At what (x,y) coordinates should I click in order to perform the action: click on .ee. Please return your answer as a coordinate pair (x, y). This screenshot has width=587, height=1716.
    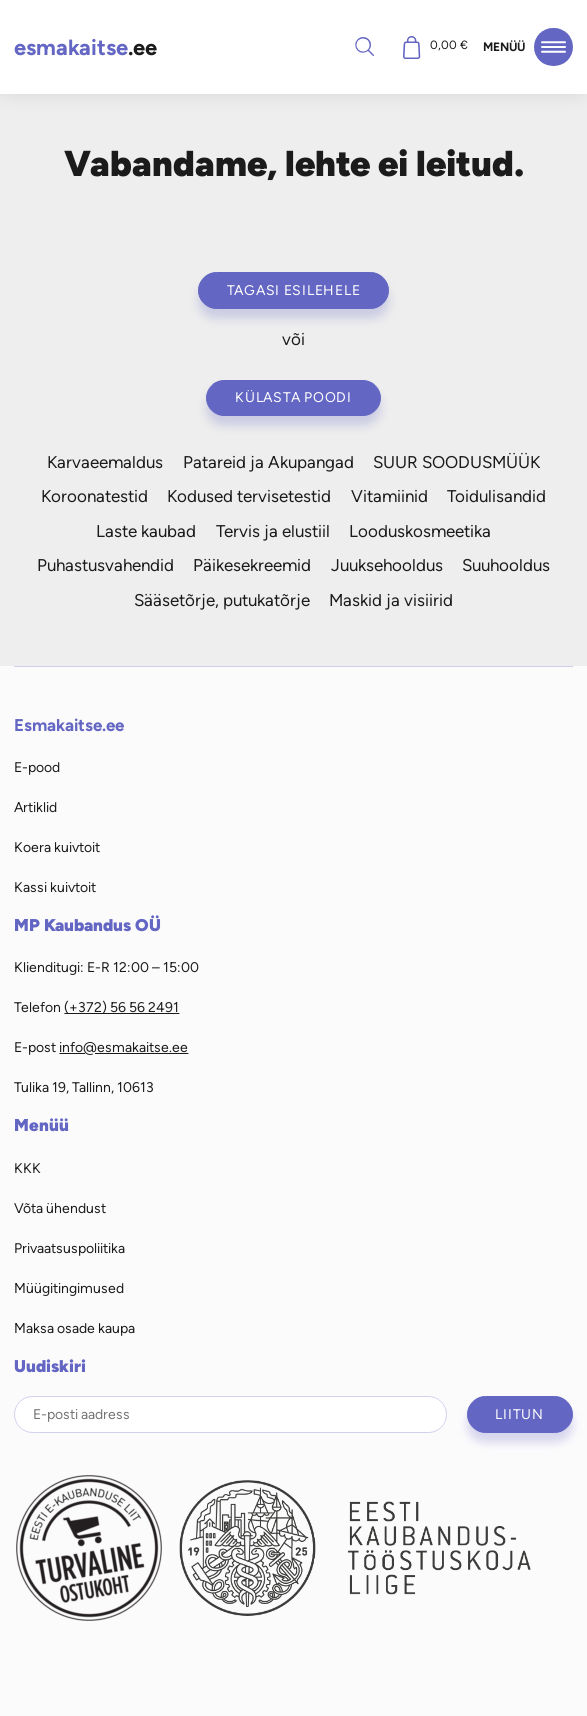
    Looking at the image, I should click on (85, 47).